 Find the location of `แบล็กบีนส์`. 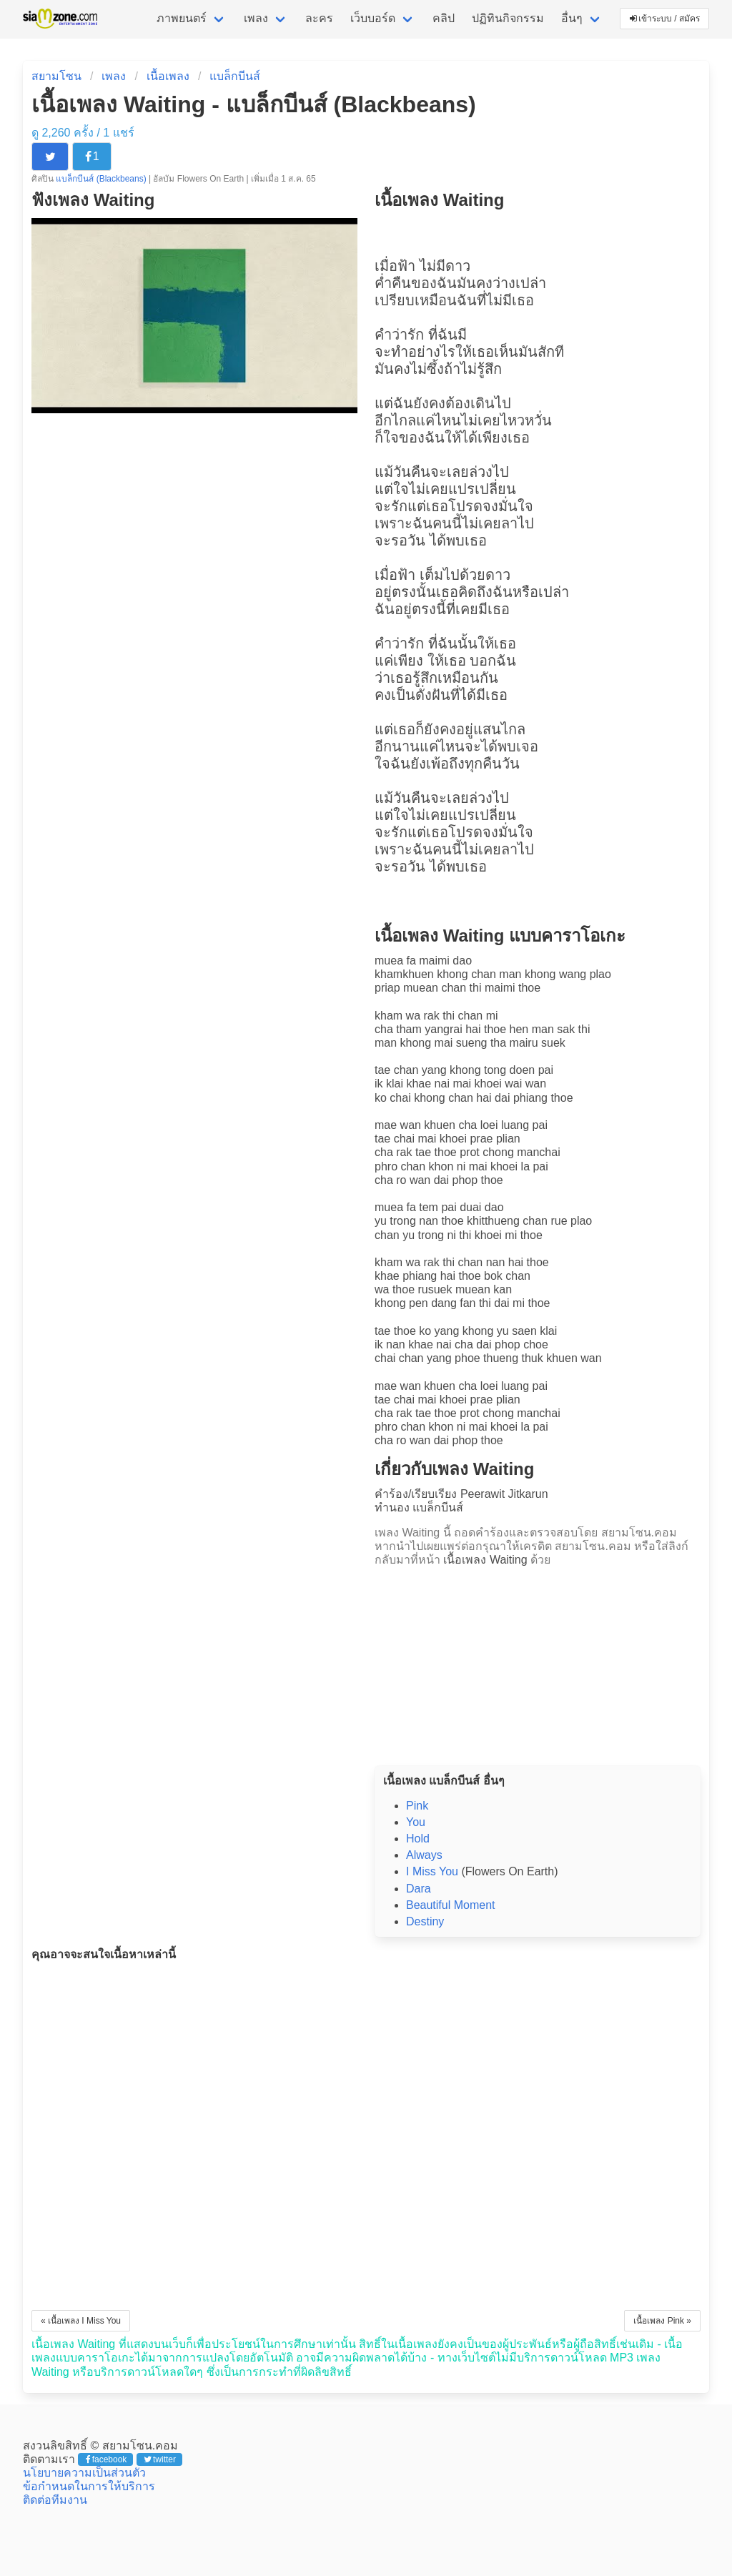

แบล็กบีนส์ is located at coordinates (234, 76).